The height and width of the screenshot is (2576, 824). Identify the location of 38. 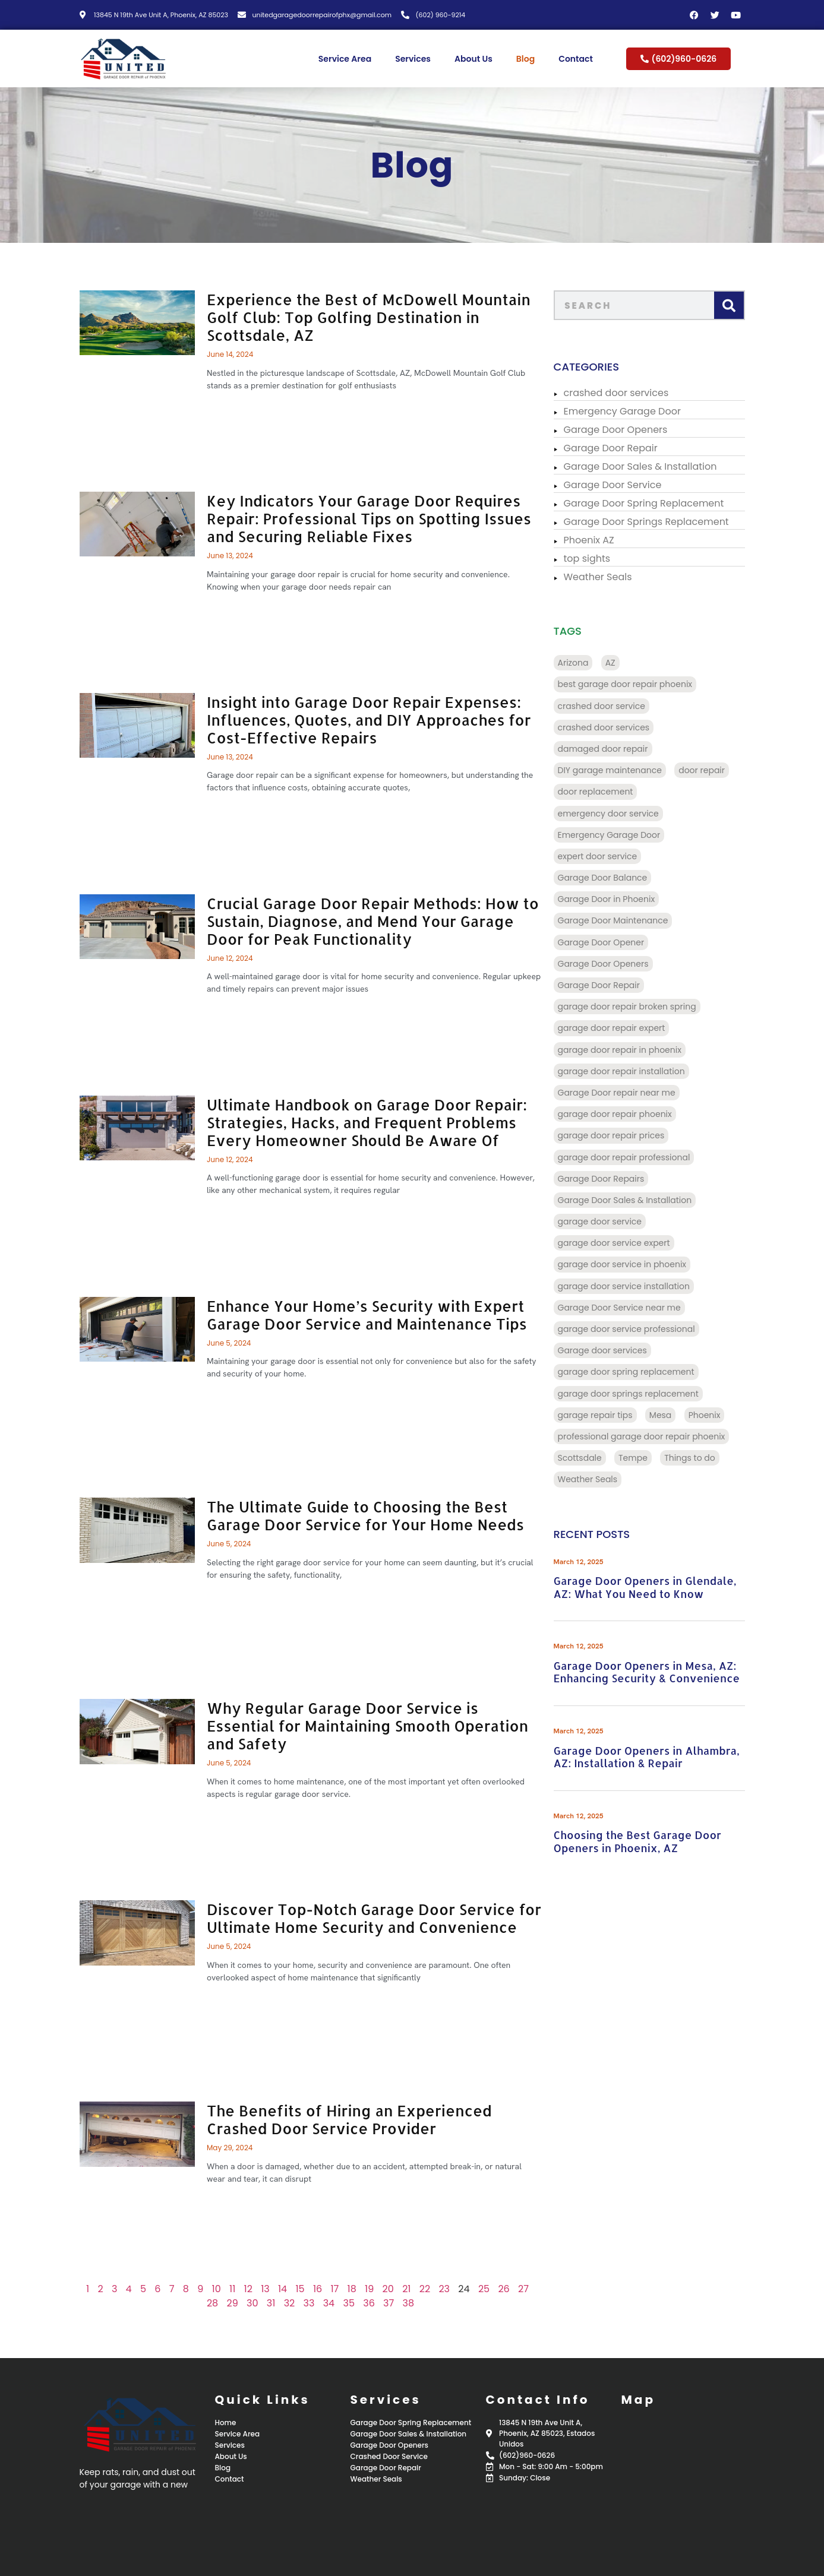
(399, 2303).